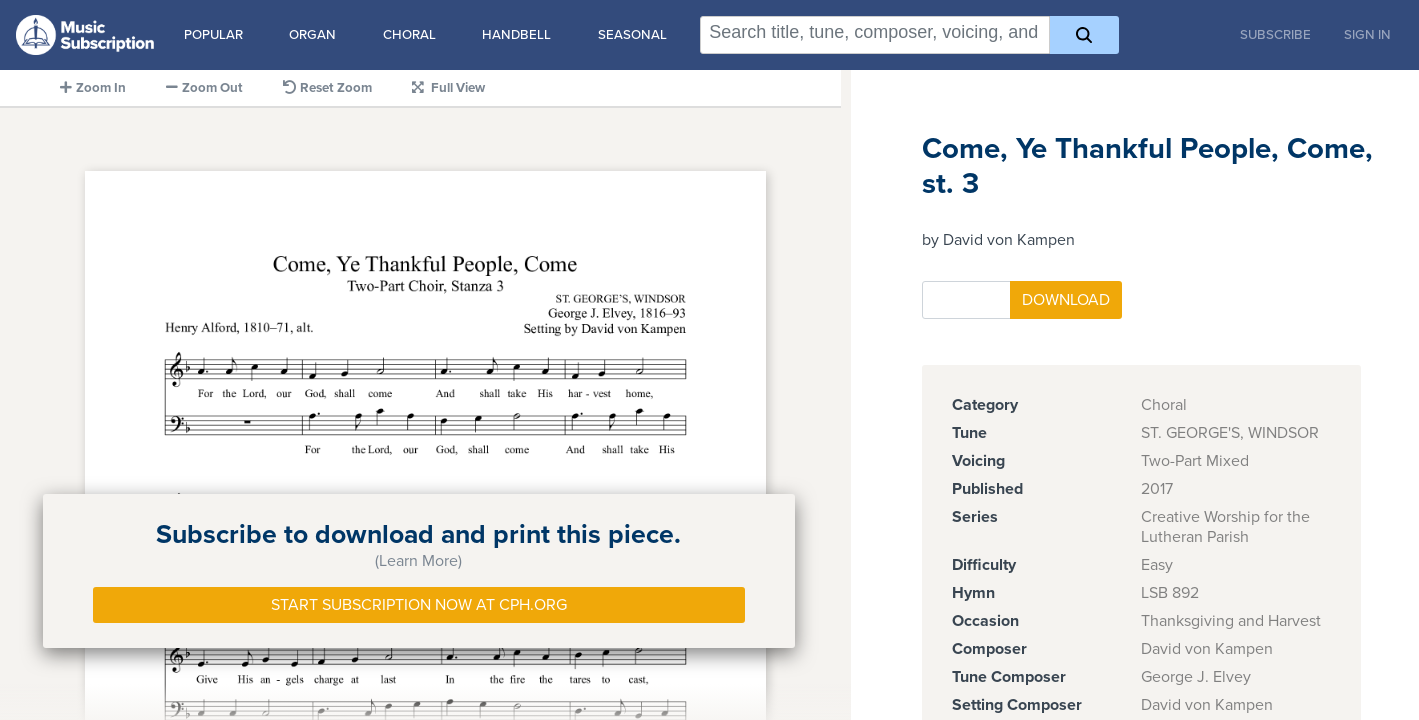 Image resolution: width=1419 pixels, height=720 pixels. What do you see at coordinates (516, 35) in the screenshot?
I see `Handbell` at bounding box center [516, 35].